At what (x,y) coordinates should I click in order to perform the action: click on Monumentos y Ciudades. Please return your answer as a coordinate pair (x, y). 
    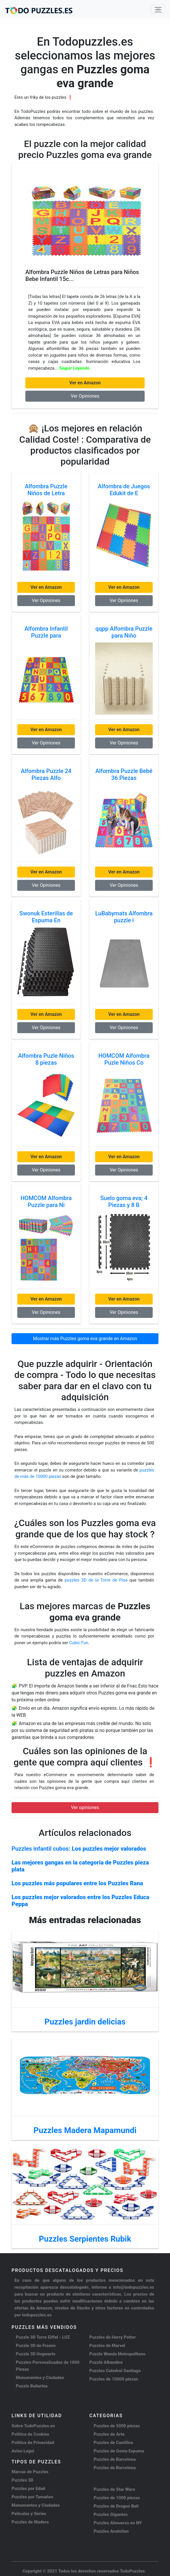
    Looking at the image, I should click on (40, 2377).